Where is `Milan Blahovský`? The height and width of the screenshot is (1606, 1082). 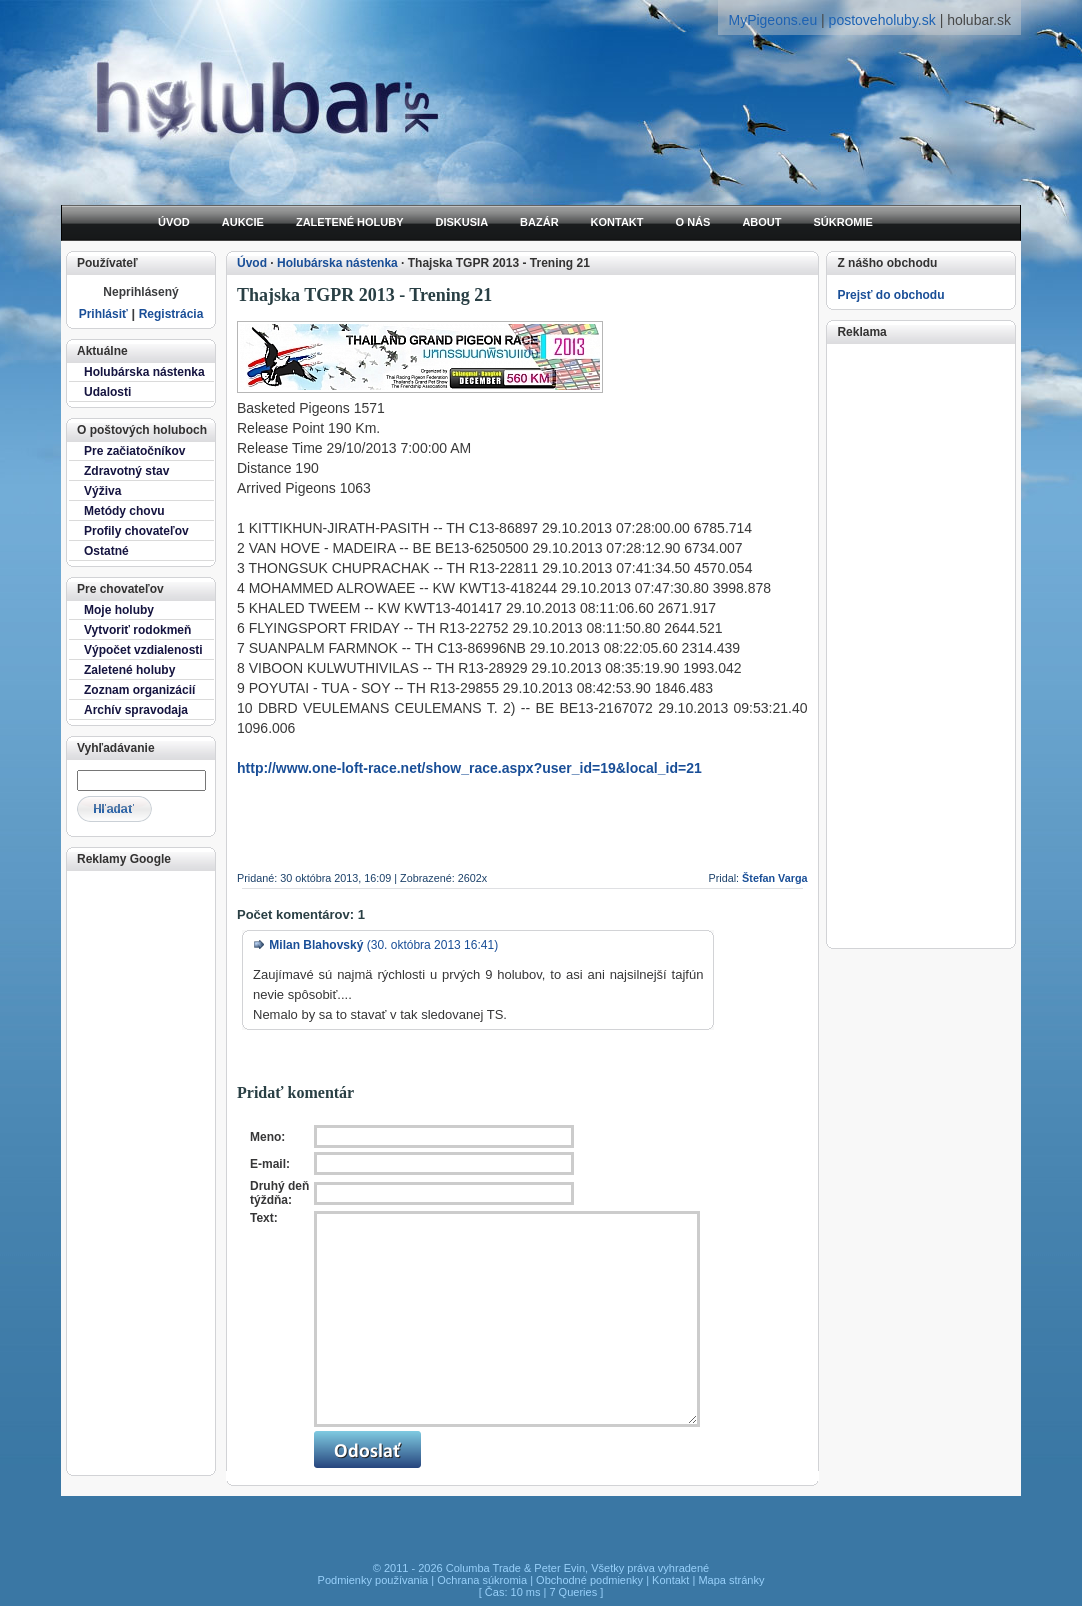 Milan Blahovský is located at coordinates (316, 945).